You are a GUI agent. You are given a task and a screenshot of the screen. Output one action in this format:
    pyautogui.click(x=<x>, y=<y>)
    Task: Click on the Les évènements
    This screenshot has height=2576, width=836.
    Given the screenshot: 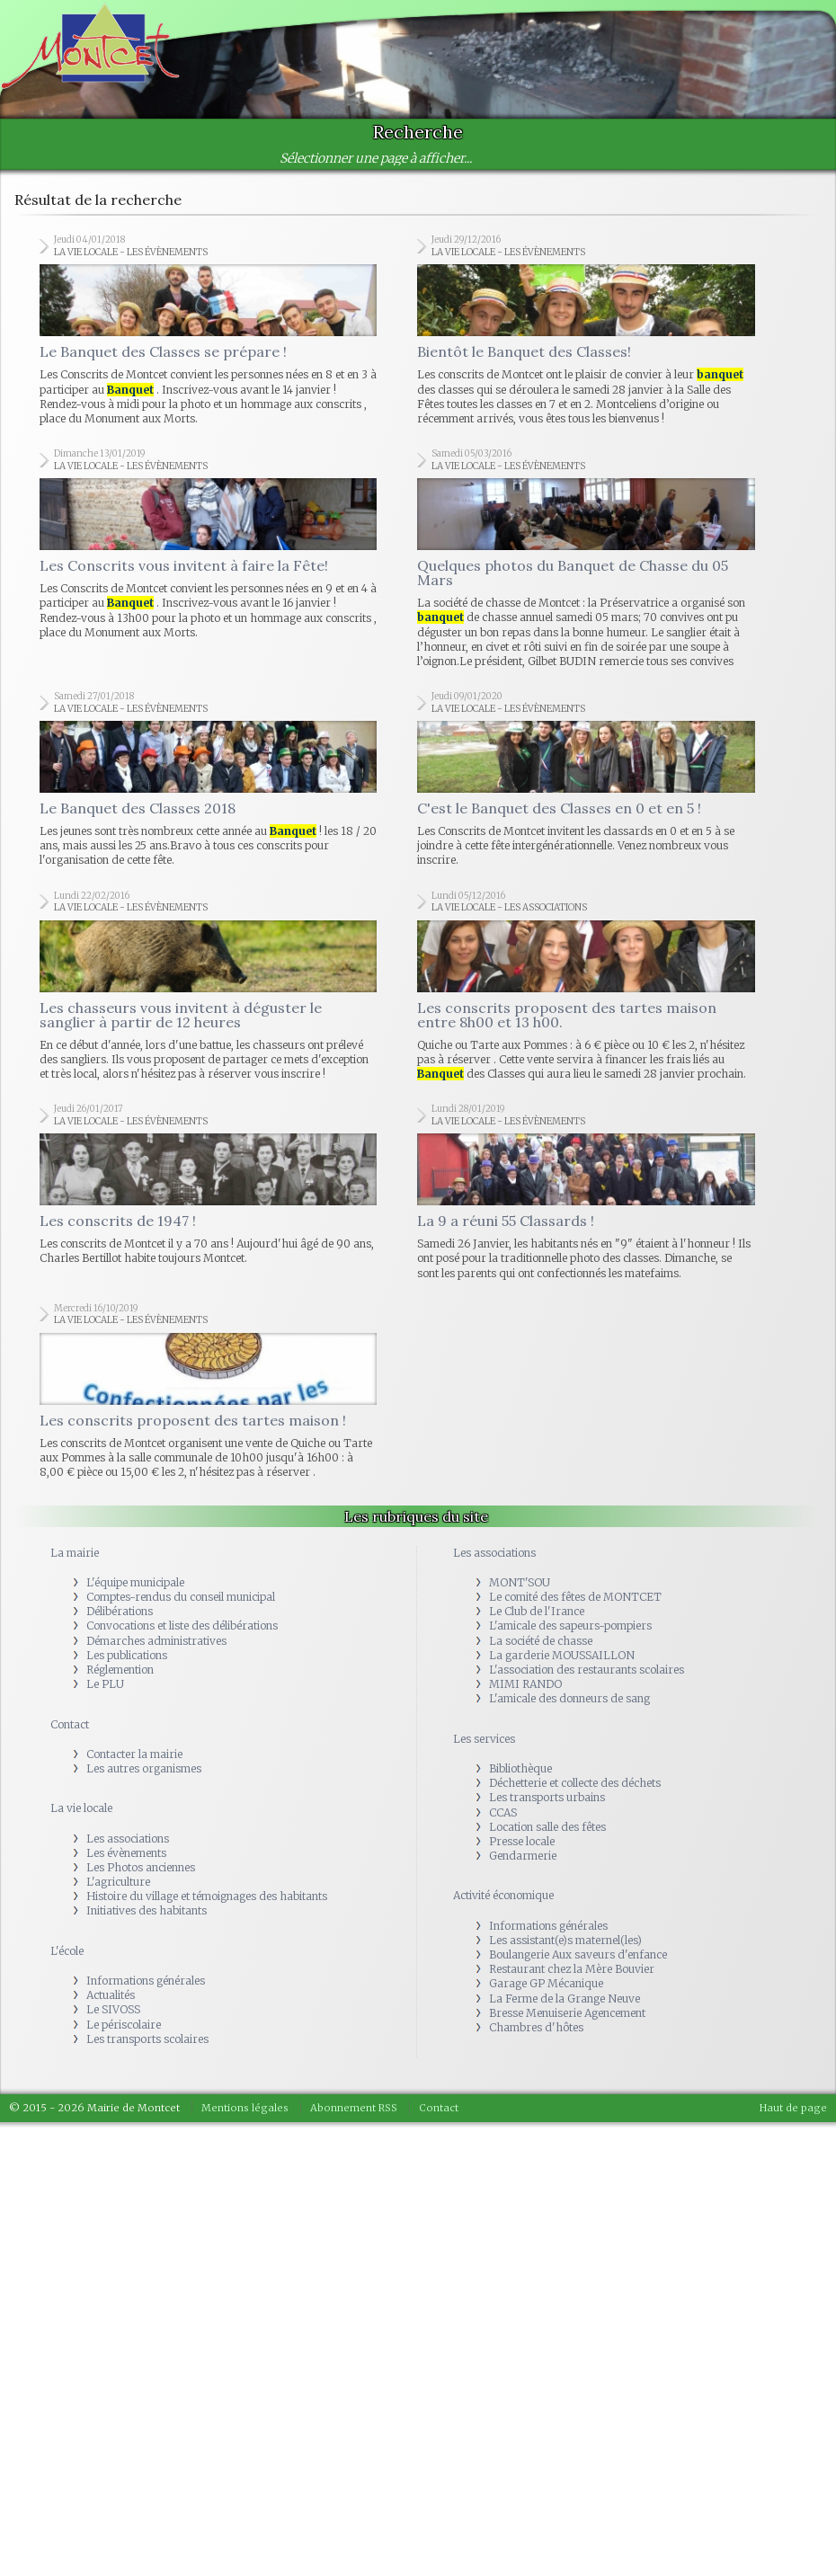 What is the action you would take?
    pyautogui.click(x=126, y=1853)
    